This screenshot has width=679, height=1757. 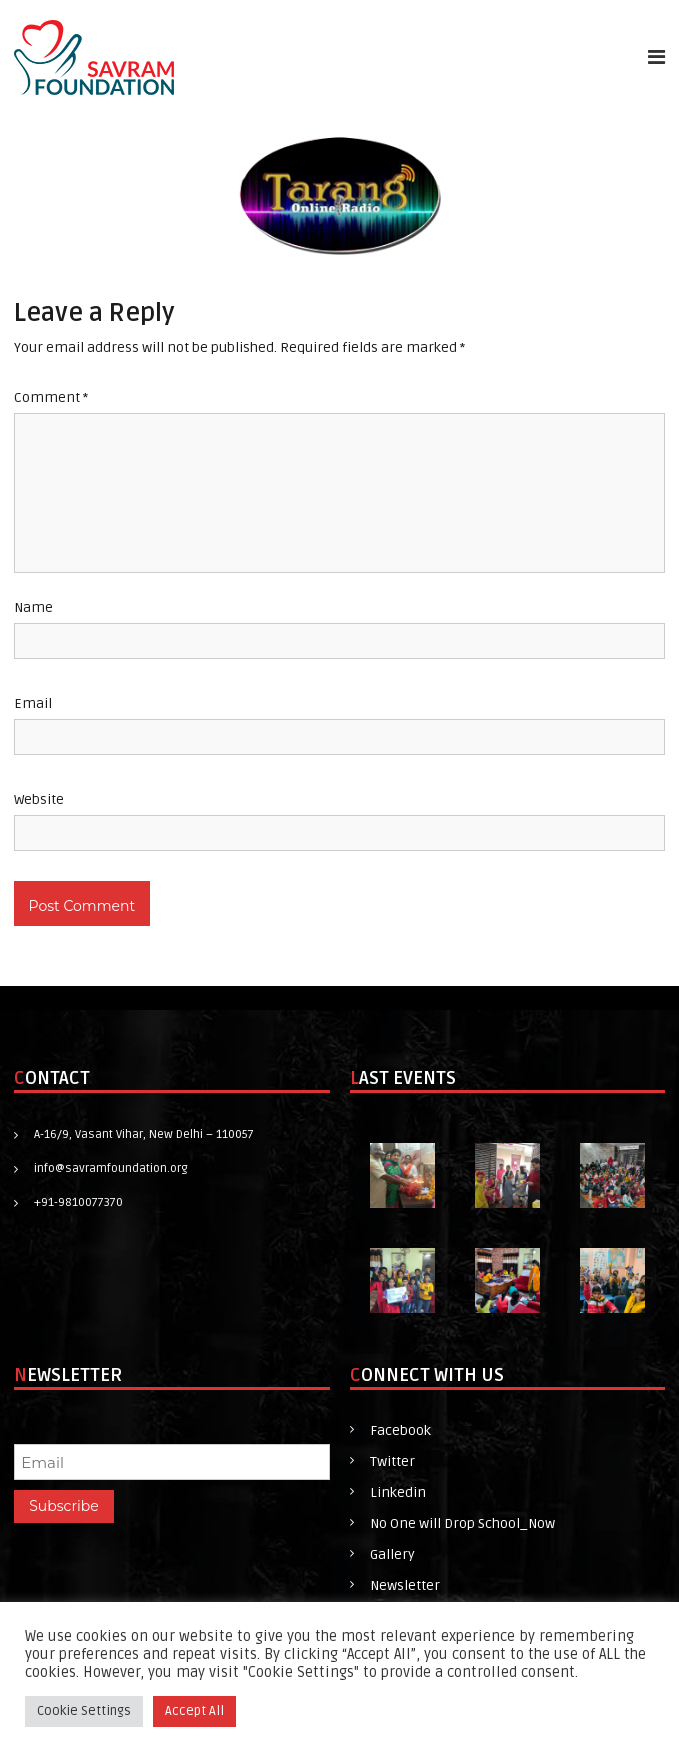 I want to click on Email, so click(x=33, y=703).